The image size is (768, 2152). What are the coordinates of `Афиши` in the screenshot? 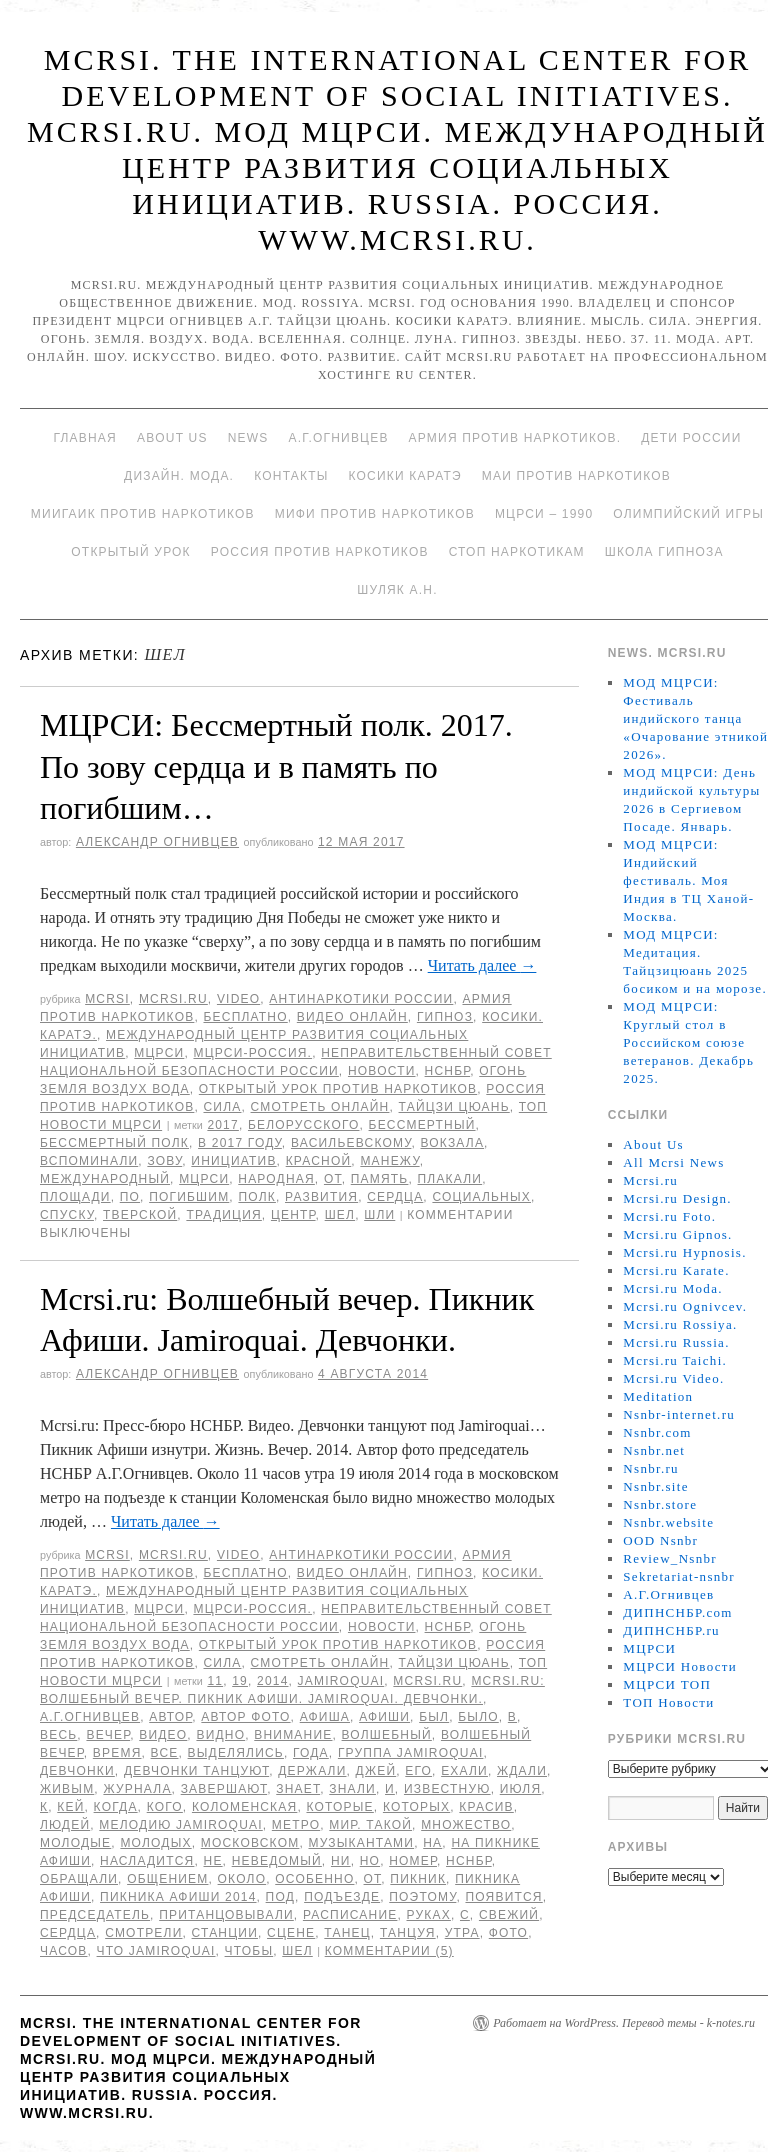 It's located at (384, 1717).